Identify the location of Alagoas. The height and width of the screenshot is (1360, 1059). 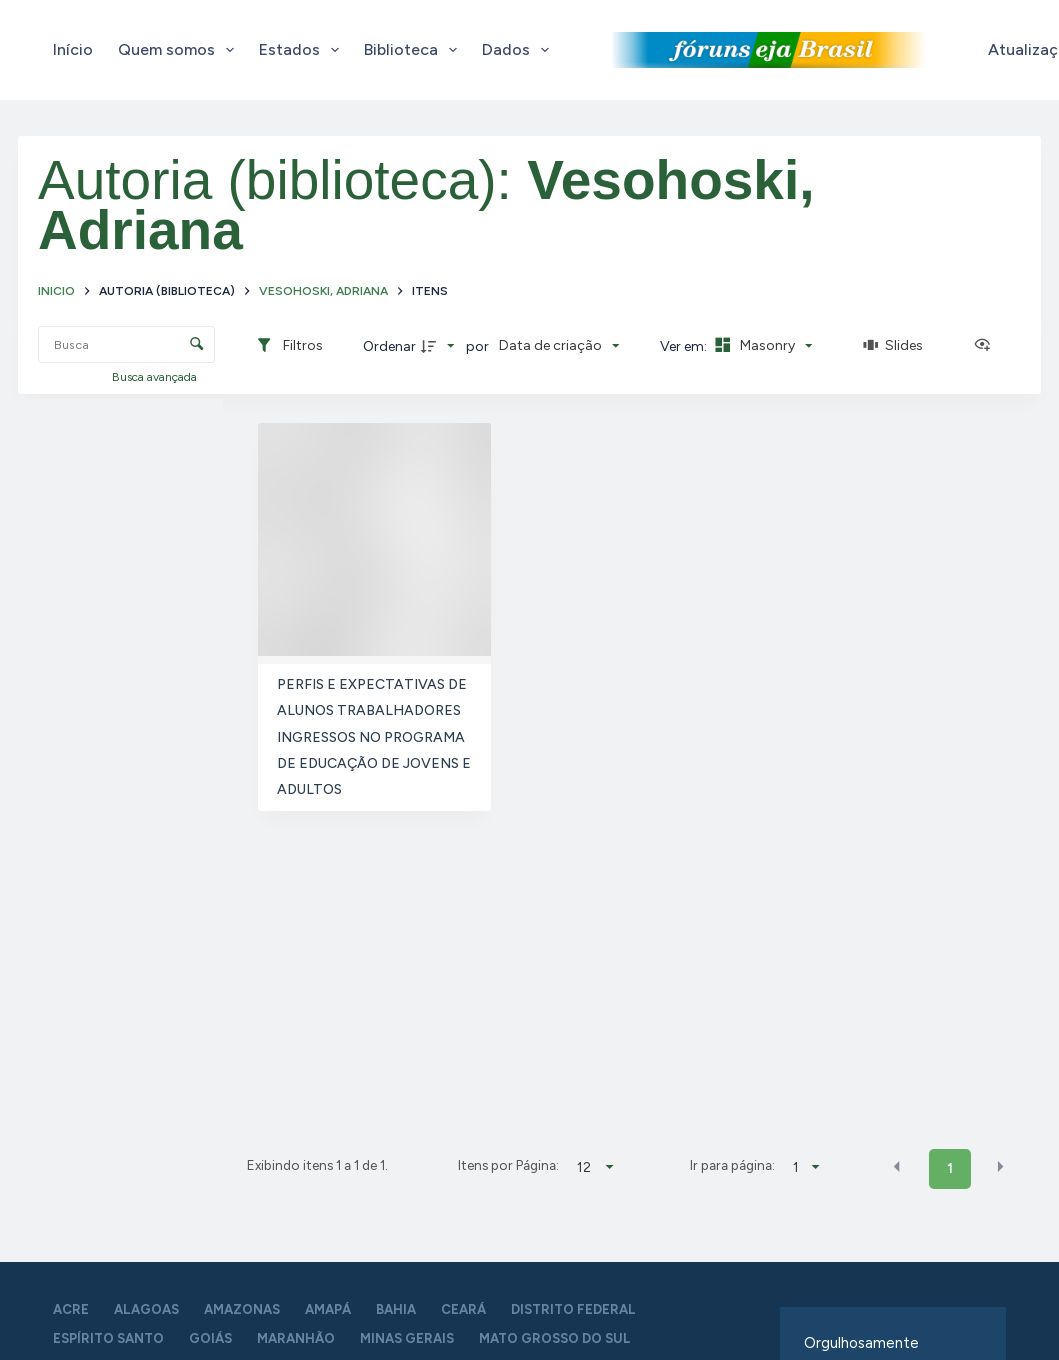
(146, 1309).